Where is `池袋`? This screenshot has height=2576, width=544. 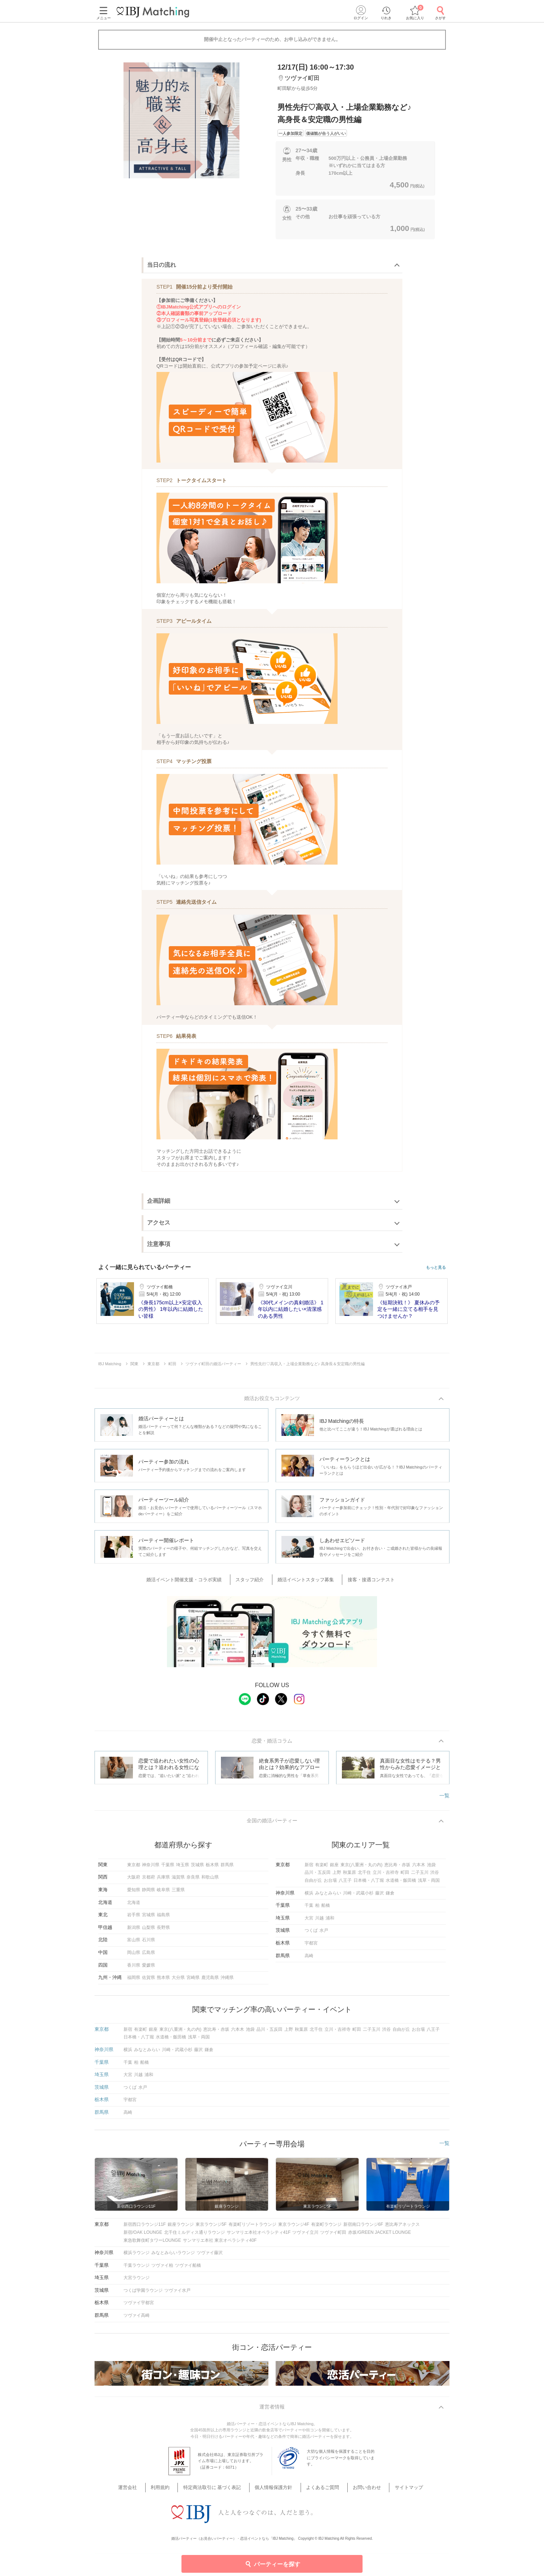 池袋 is located at coordinates (431, 1868).